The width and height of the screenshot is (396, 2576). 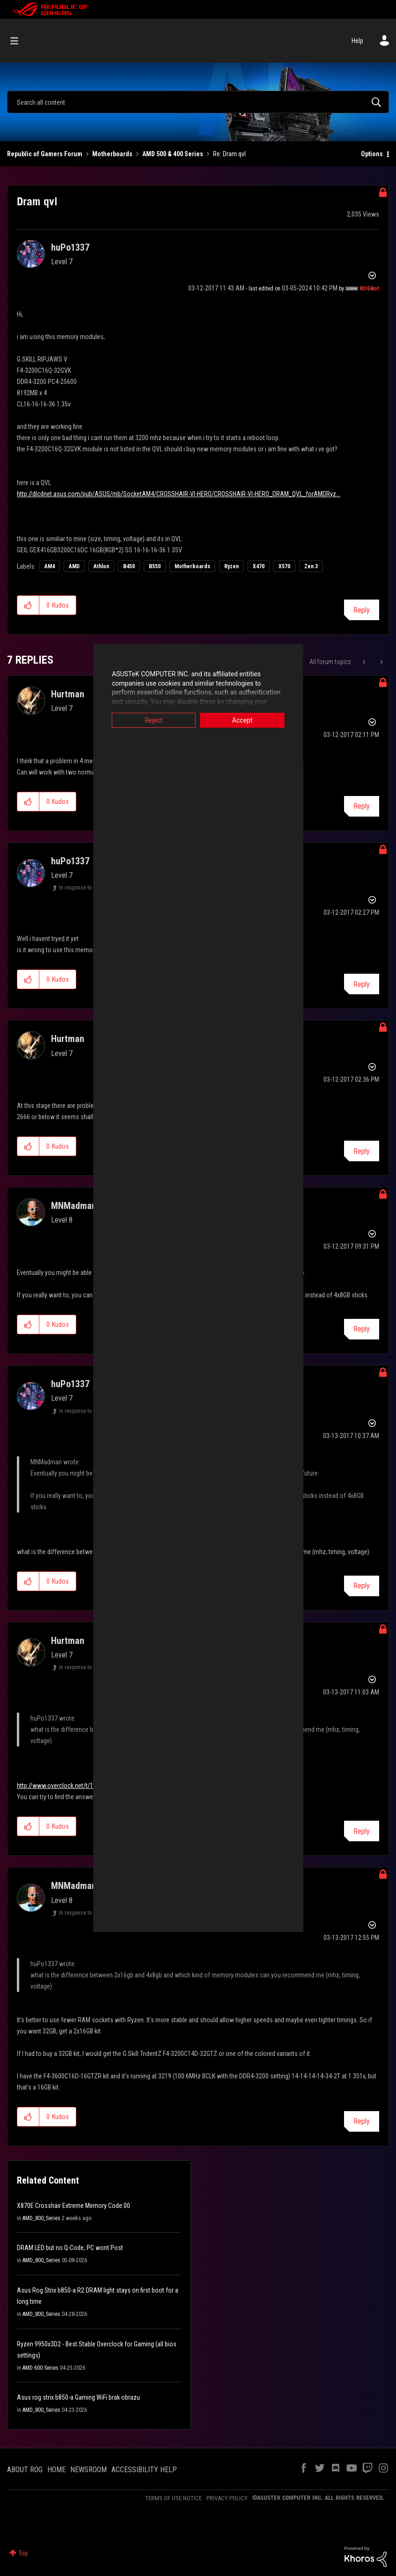 What do you see at coordinates (25, 2469) in the screenshot?
I see `ABOUT ROG` at bounding box center [25, 2469].